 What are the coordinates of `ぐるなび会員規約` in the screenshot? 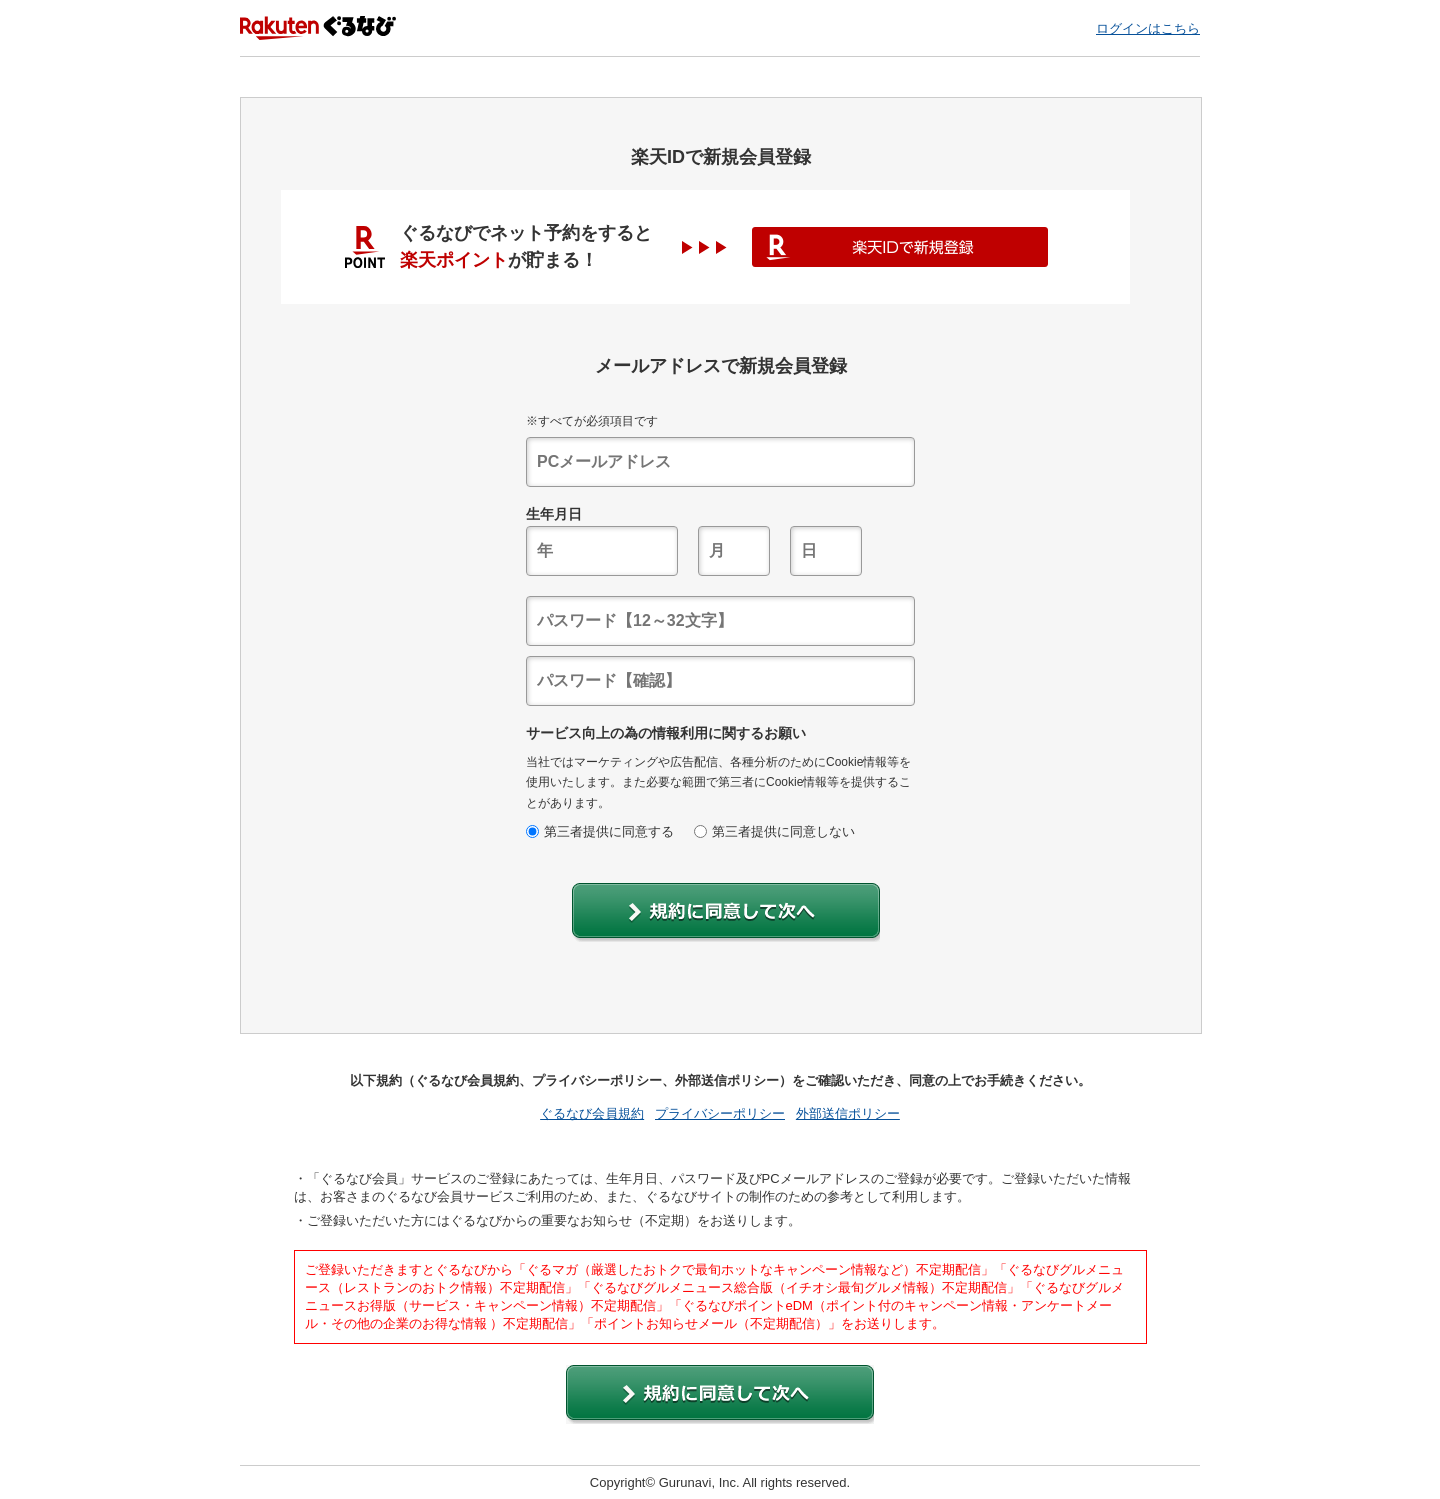 It's located at (592, 1113).